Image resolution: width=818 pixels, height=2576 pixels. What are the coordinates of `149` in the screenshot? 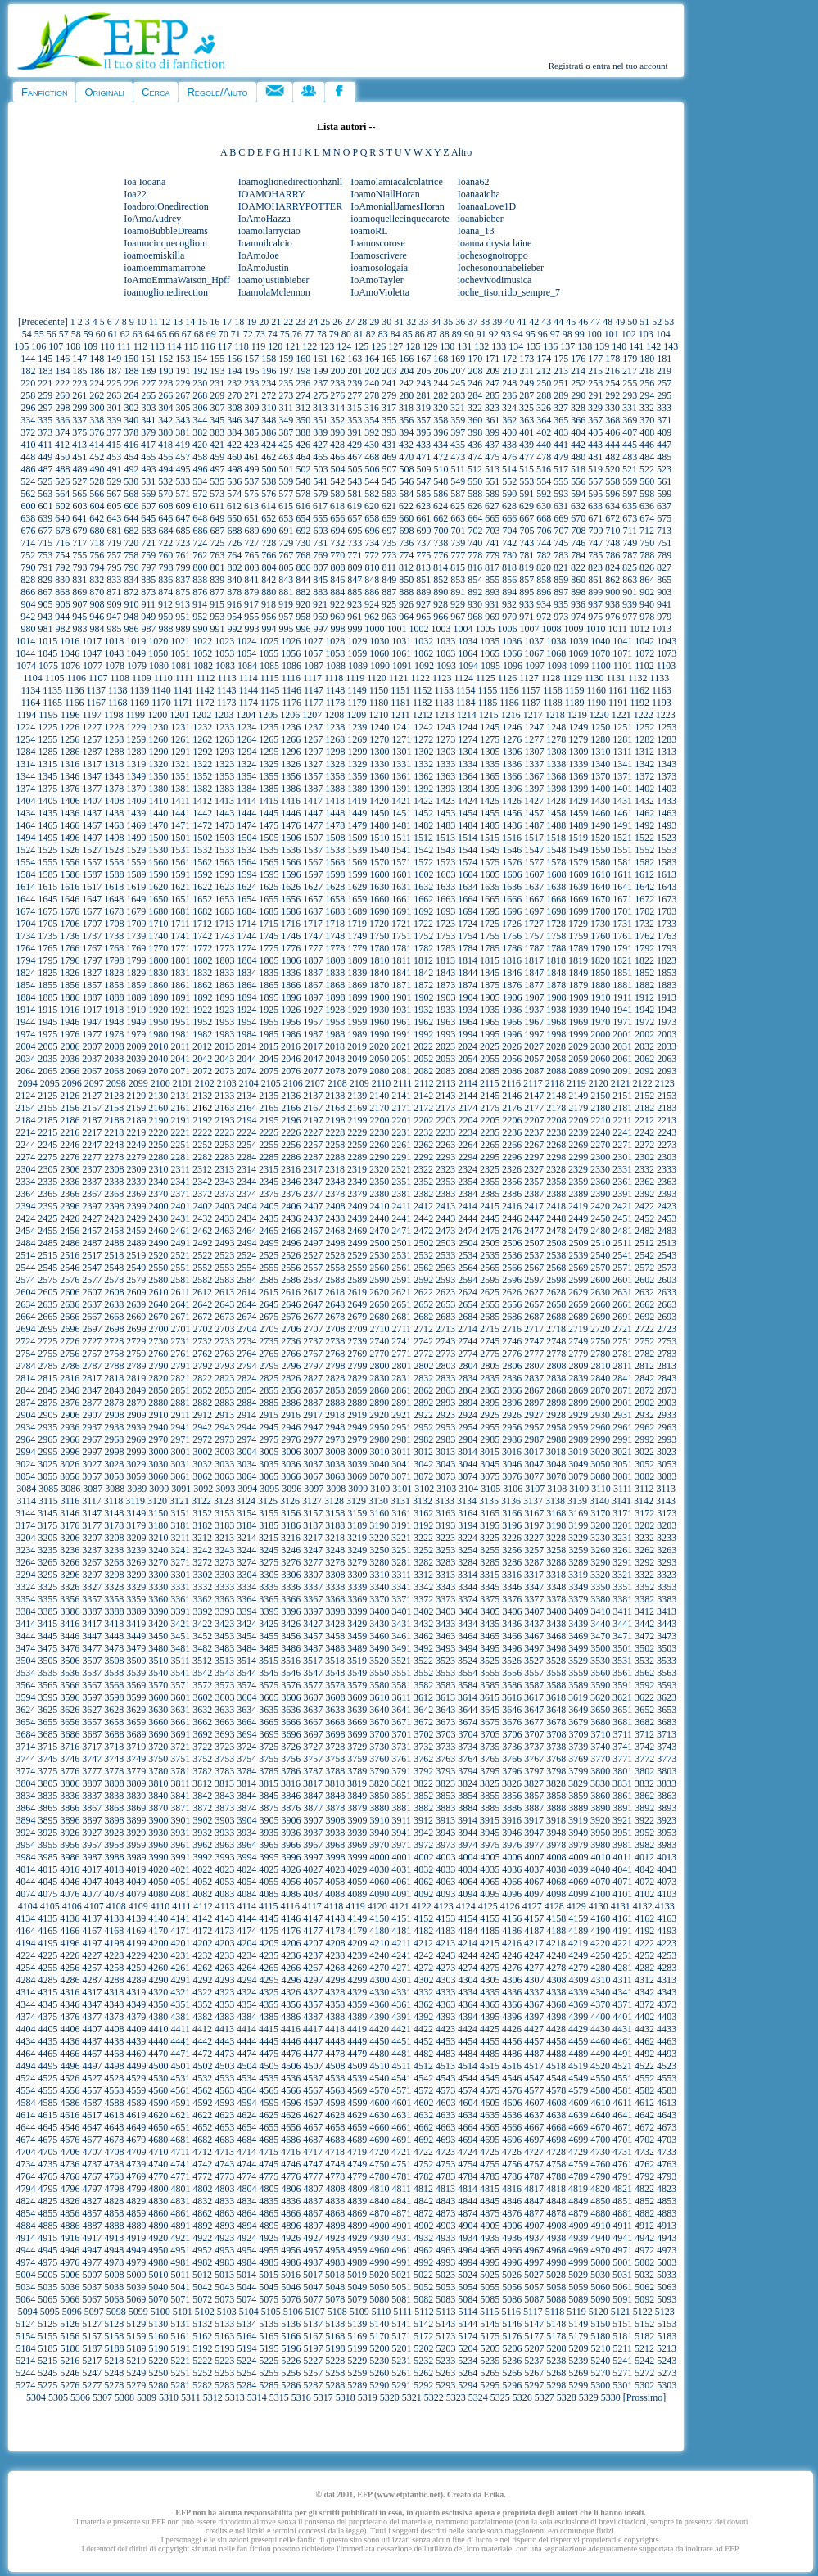 It's located at (113, 358).